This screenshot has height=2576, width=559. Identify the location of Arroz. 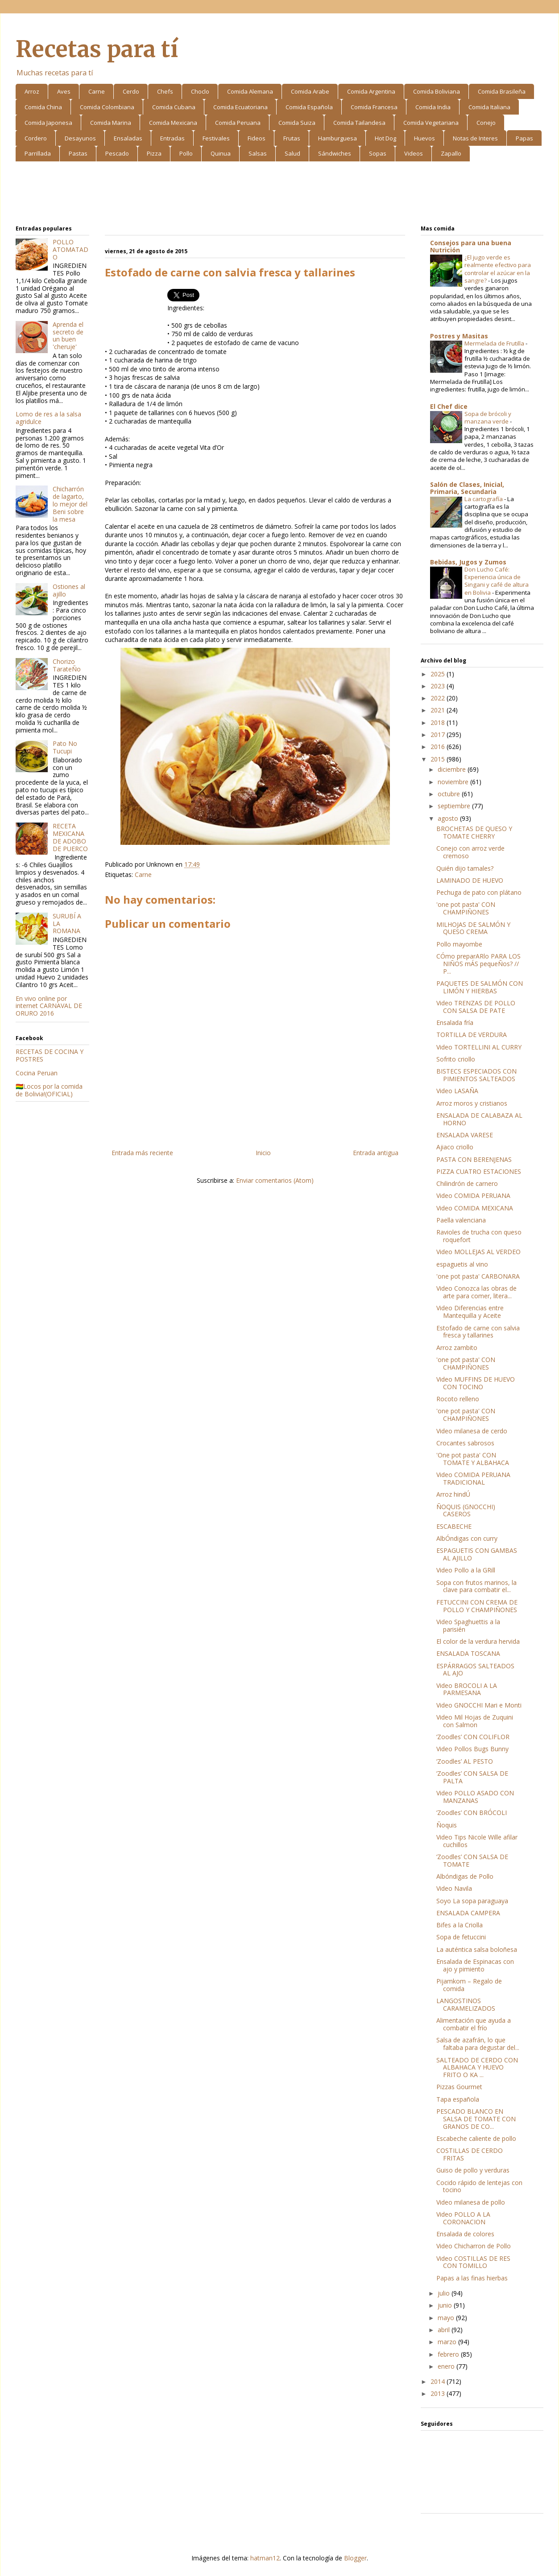
(32, 91).